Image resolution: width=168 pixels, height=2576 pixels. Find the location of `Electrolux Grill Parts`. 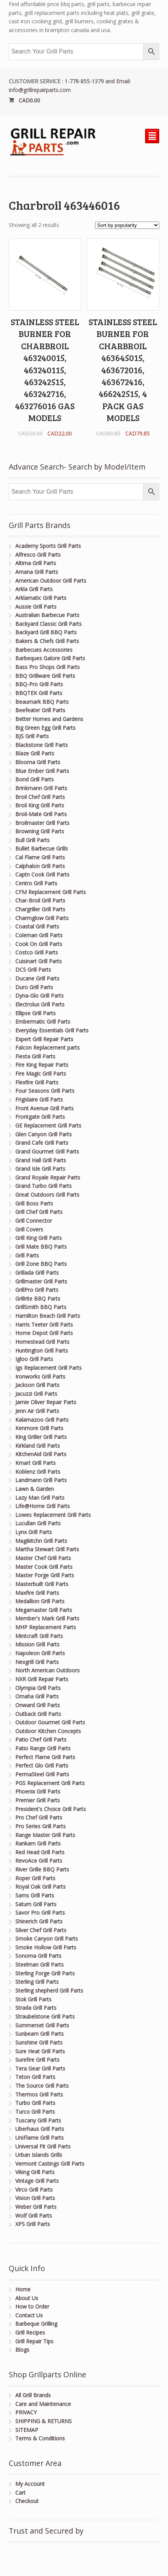

Electrolux Grill Parts is located at coordinates (40, 1004).